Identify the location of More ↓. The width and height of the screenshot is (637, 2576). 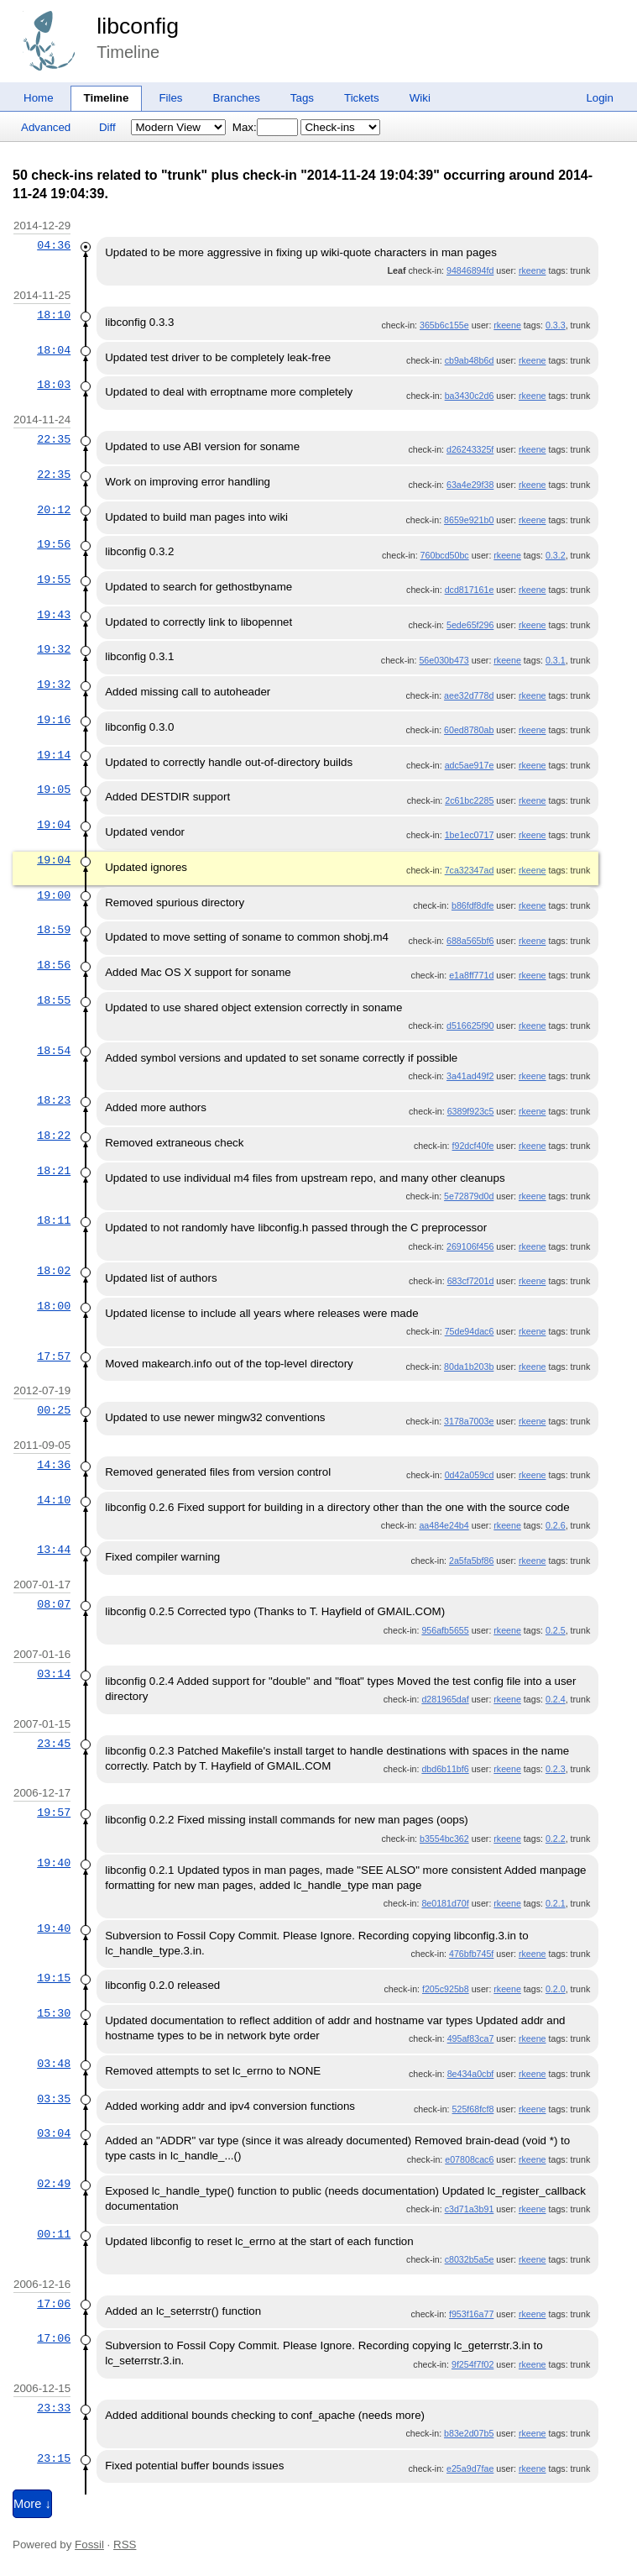
(32, 2503).